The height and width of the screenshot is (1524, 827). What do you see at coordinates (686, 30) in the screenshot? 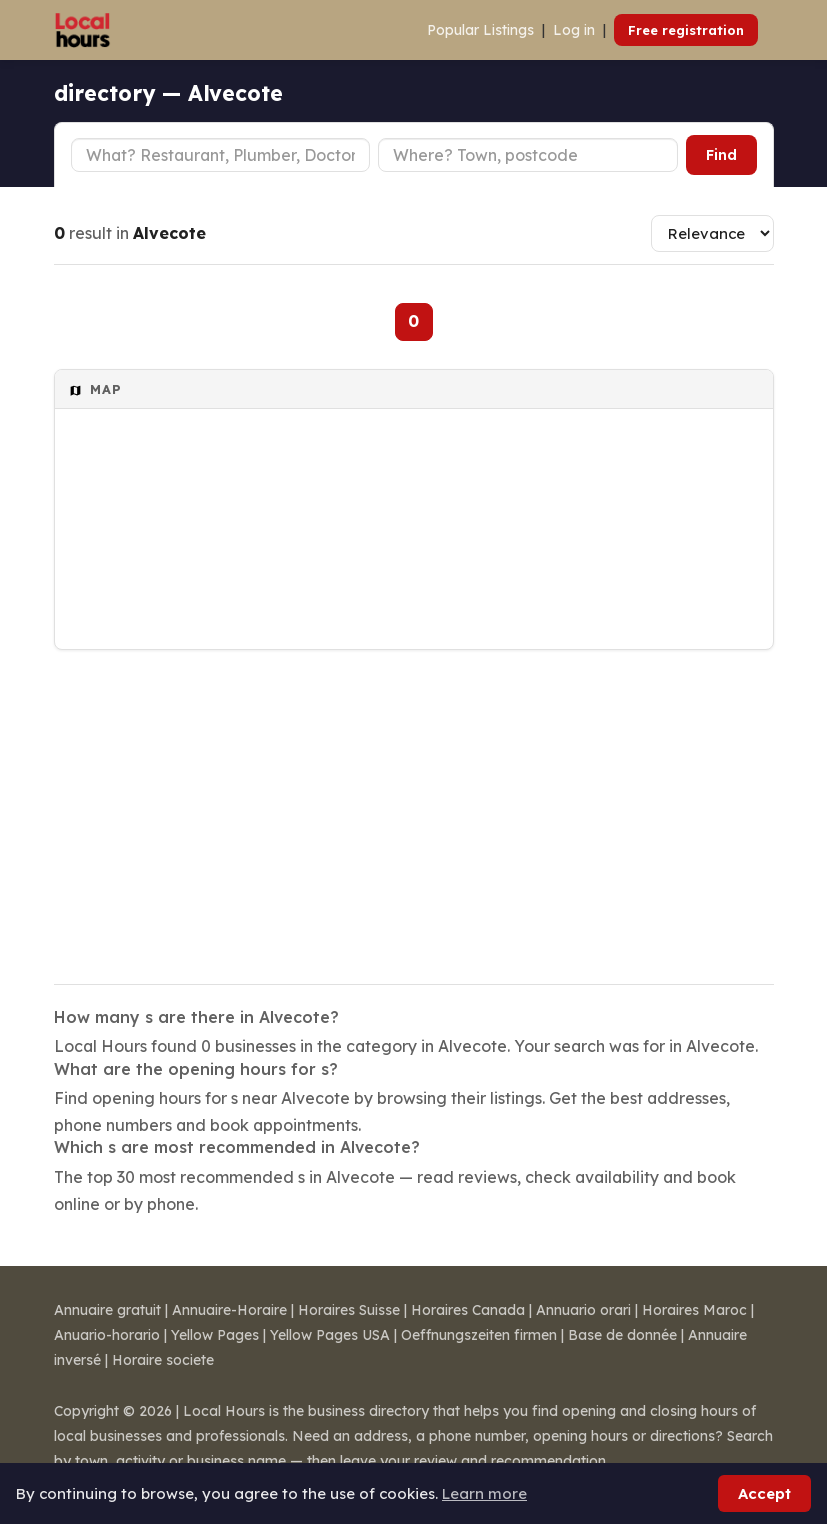
I see `Free registration` at bounding box center [686, 30].